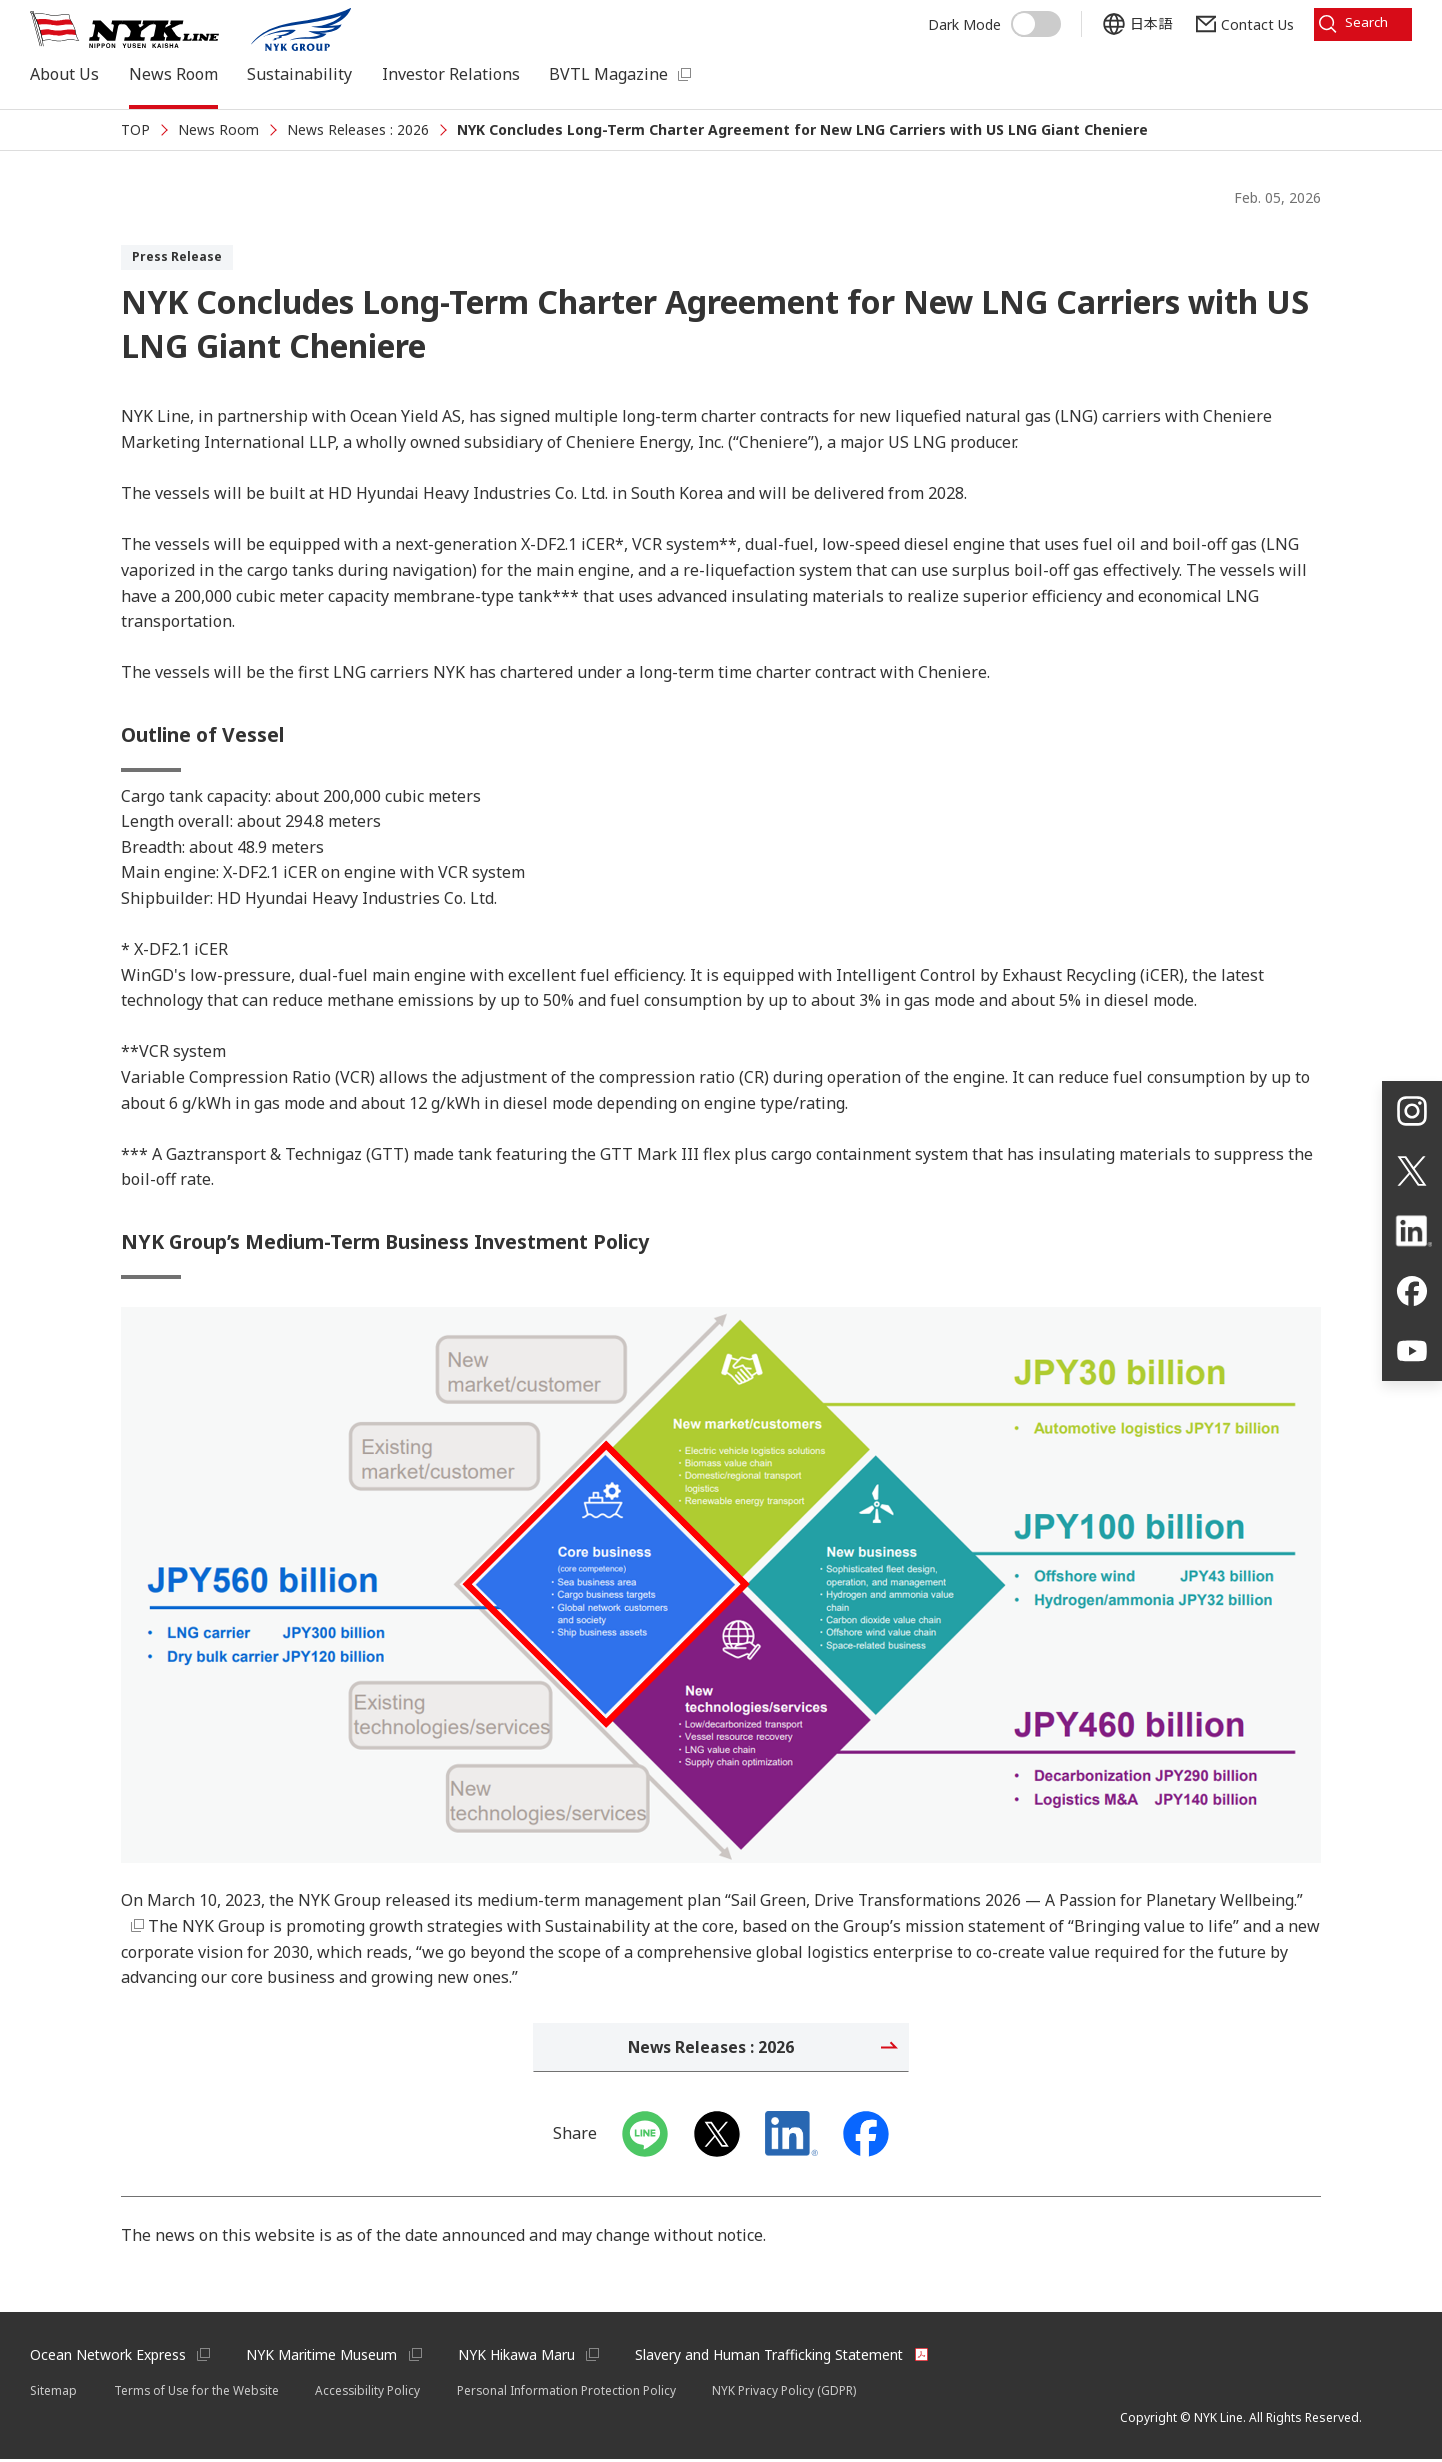  I want to click on NYK Maritime Museum, so click(324, 2357).